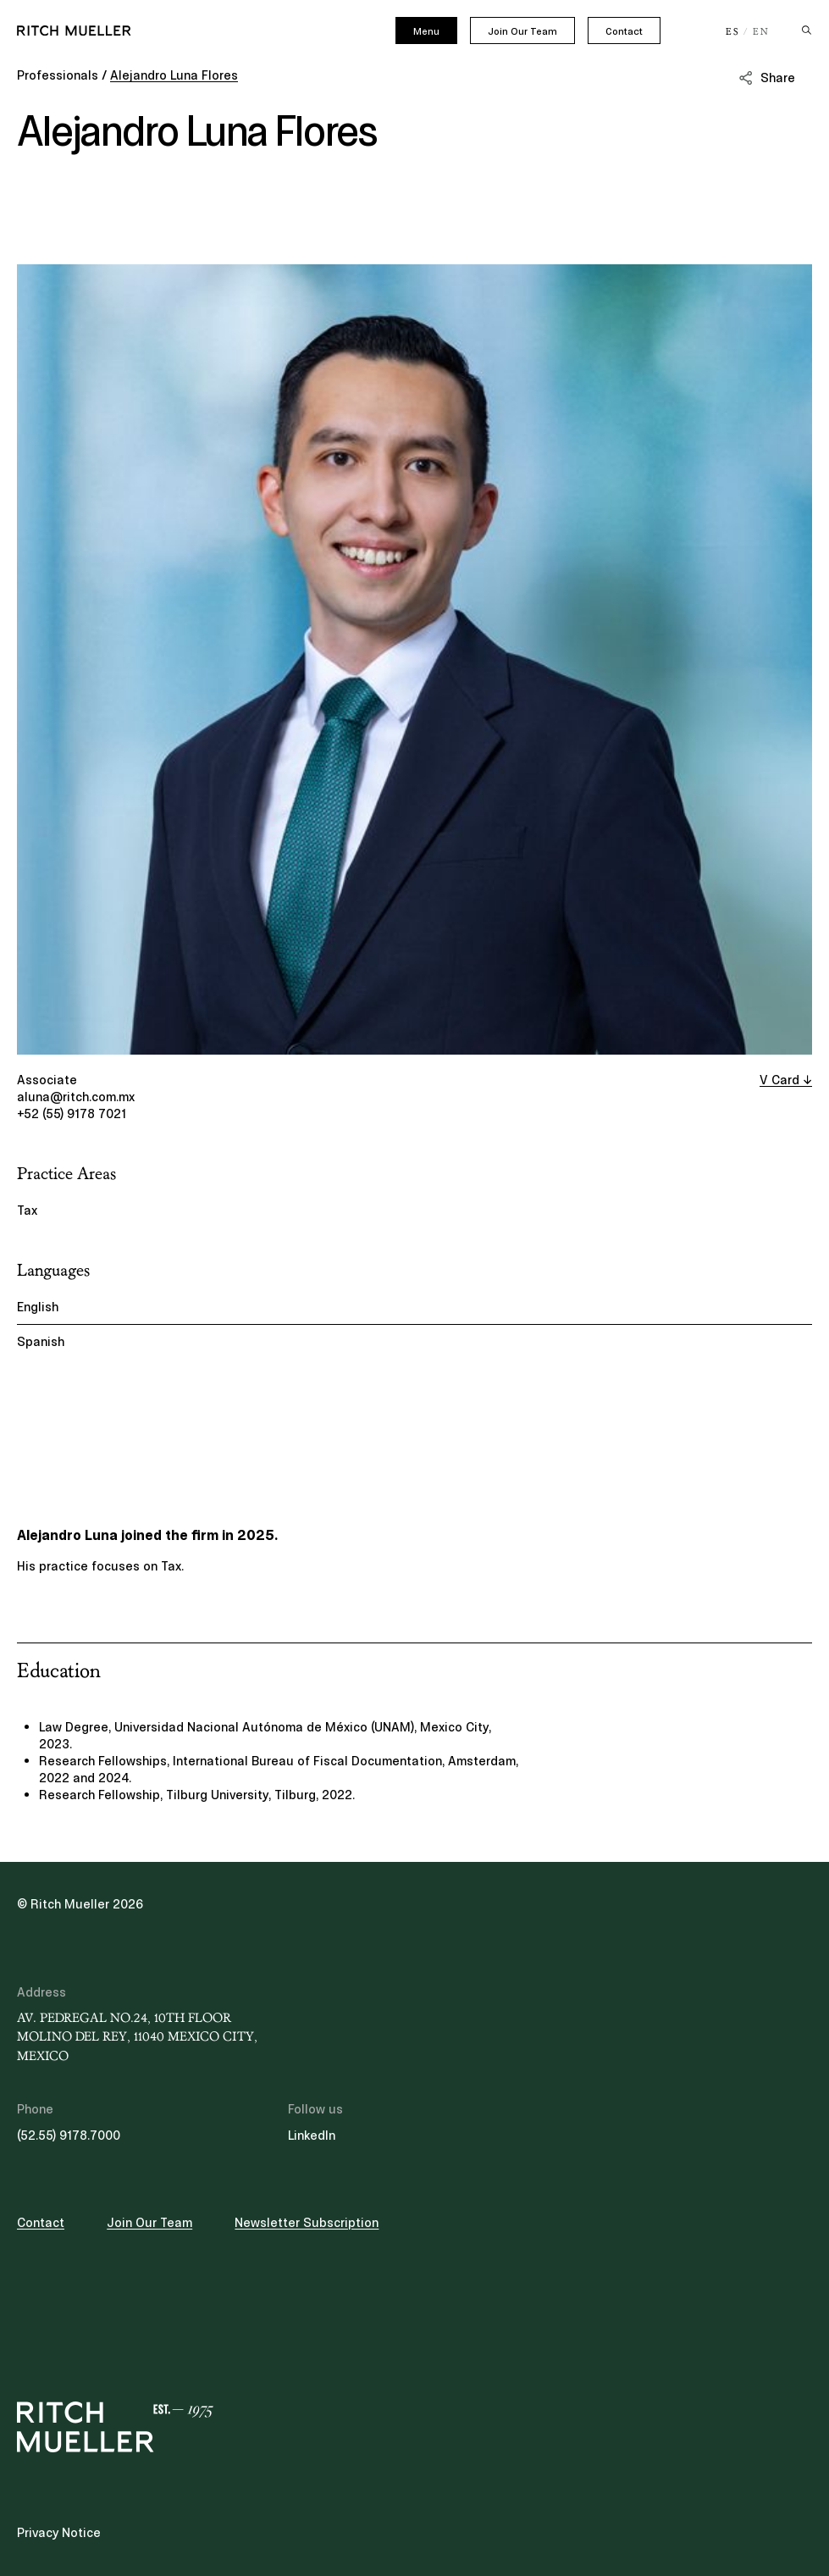 Image resolution: width=829 pixels, height=2576 pixels. I want to click on ES, so click(733, 32).